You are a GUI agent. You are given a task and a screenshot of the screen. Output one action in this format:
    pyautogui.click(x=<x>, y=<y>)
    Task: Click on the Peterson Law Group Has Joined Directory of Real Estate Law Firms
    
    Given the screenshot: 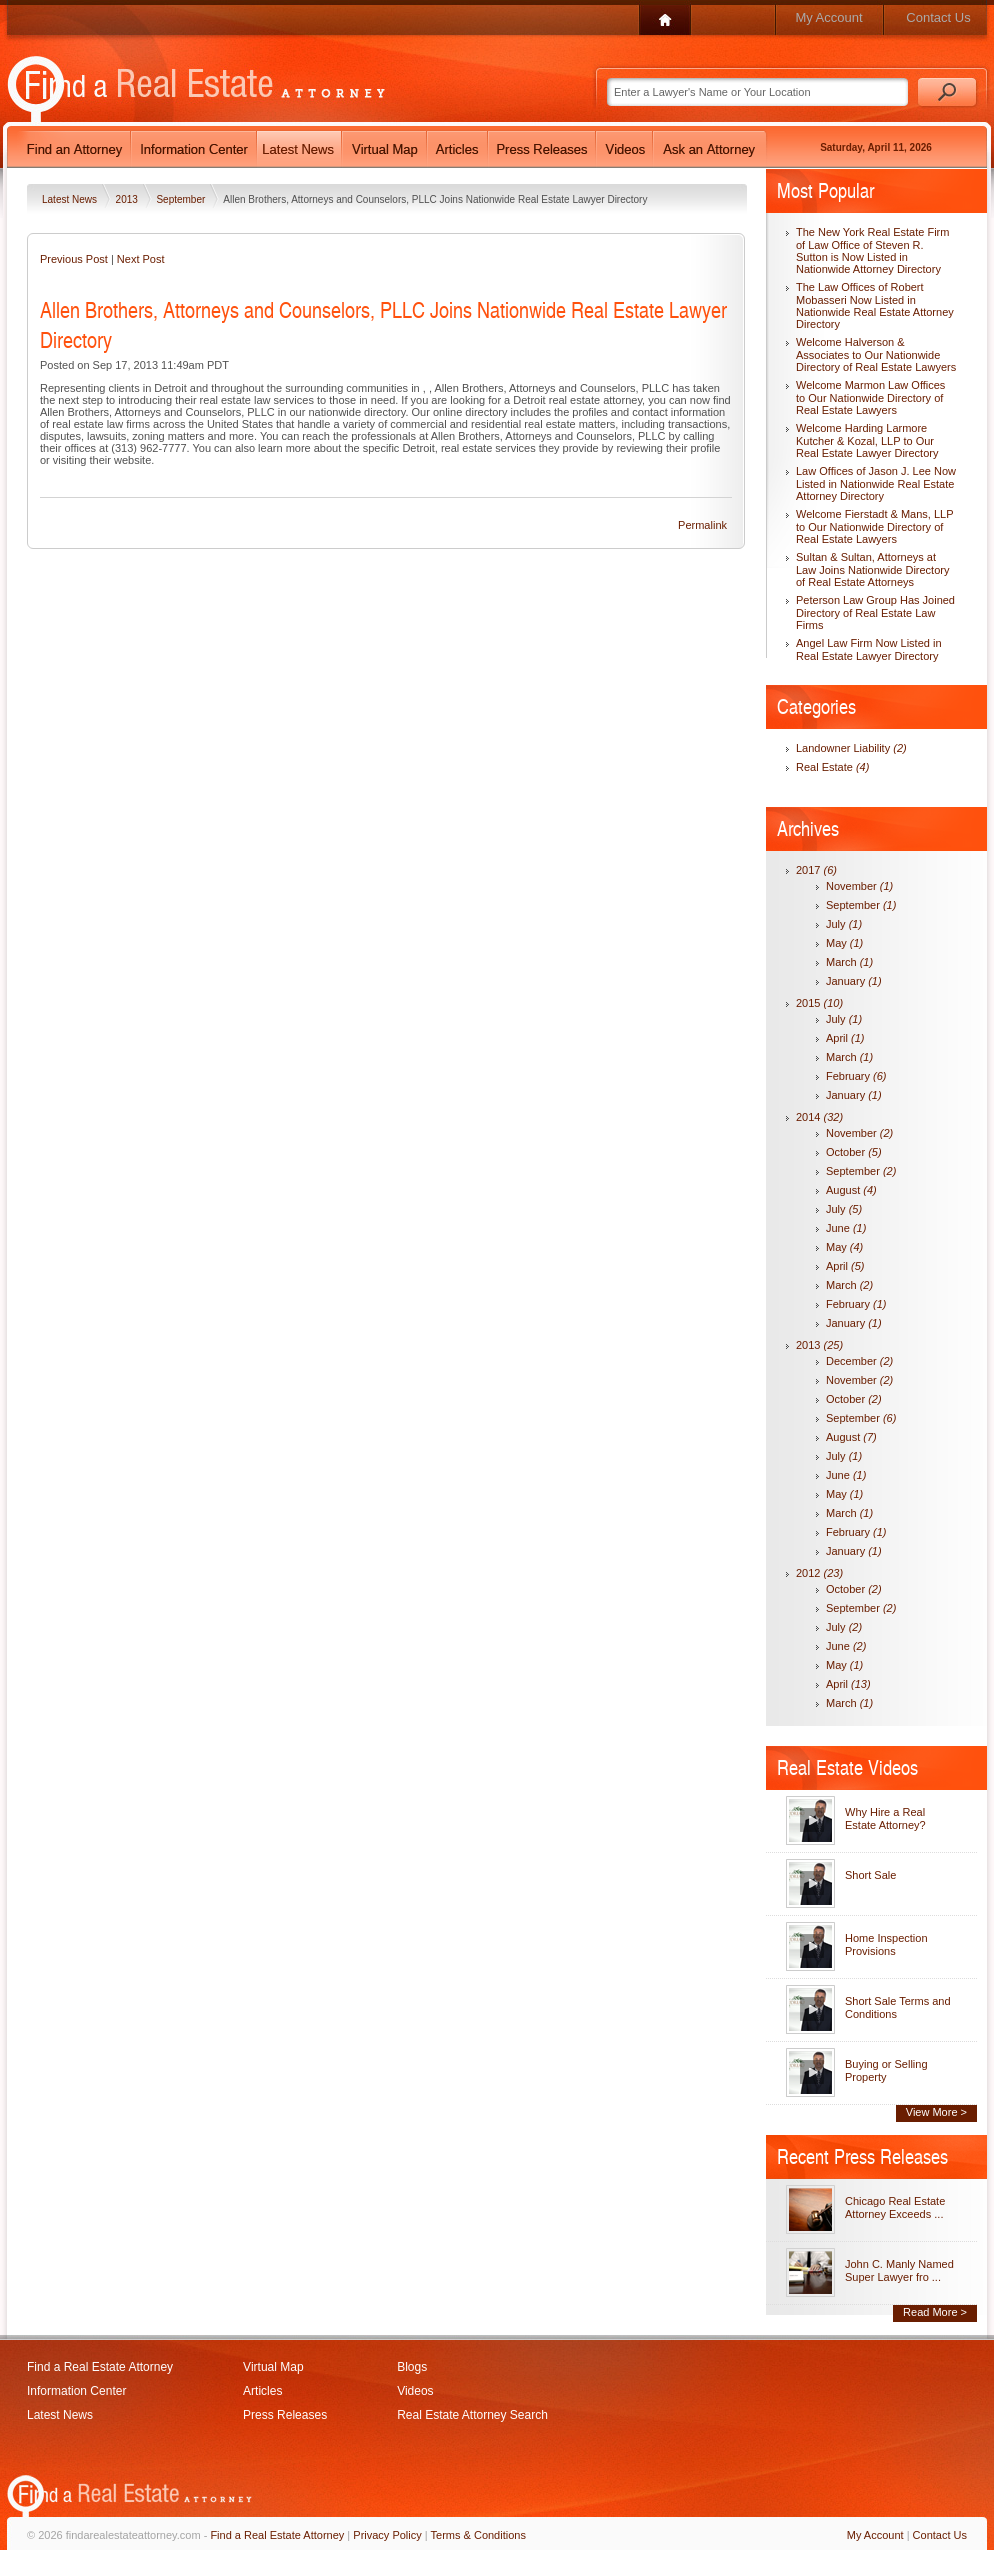 What is the action you would take?
    pyautogui.click(x=875, y=612)
    